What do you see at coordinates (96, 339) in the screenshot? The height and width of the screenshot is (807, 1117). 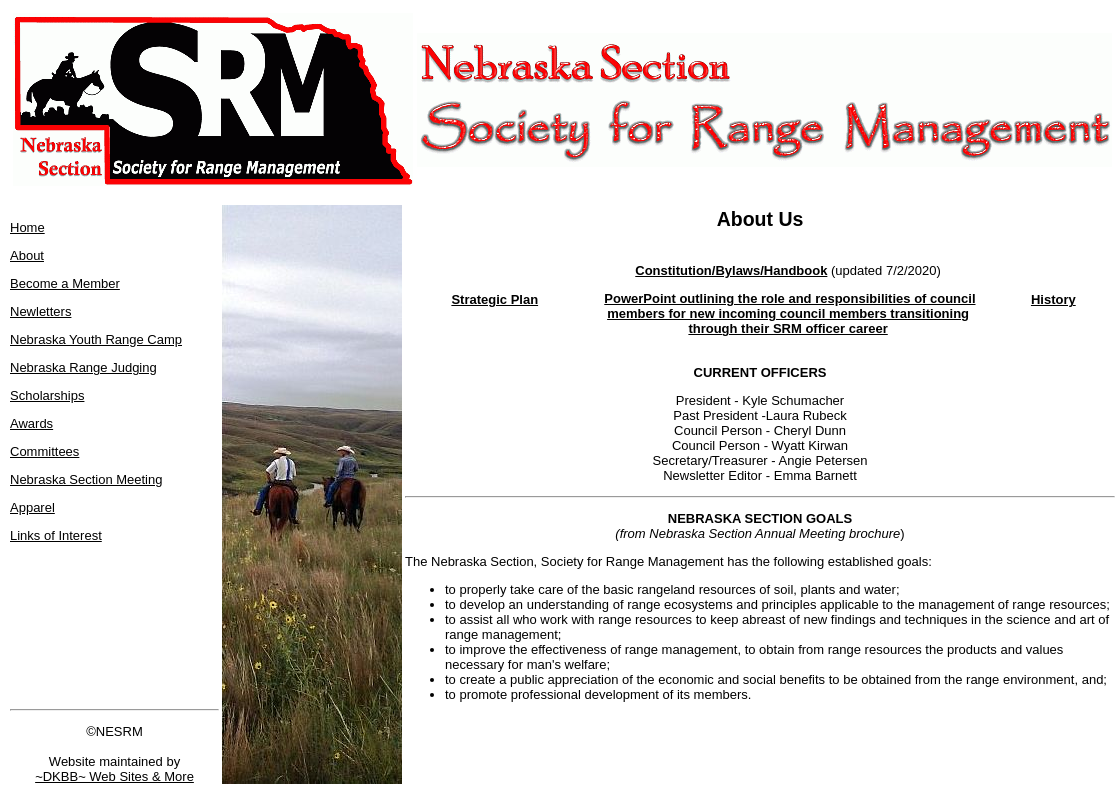 I see `Nebraska Youth Range Camp` at bounding box center [96, 339].